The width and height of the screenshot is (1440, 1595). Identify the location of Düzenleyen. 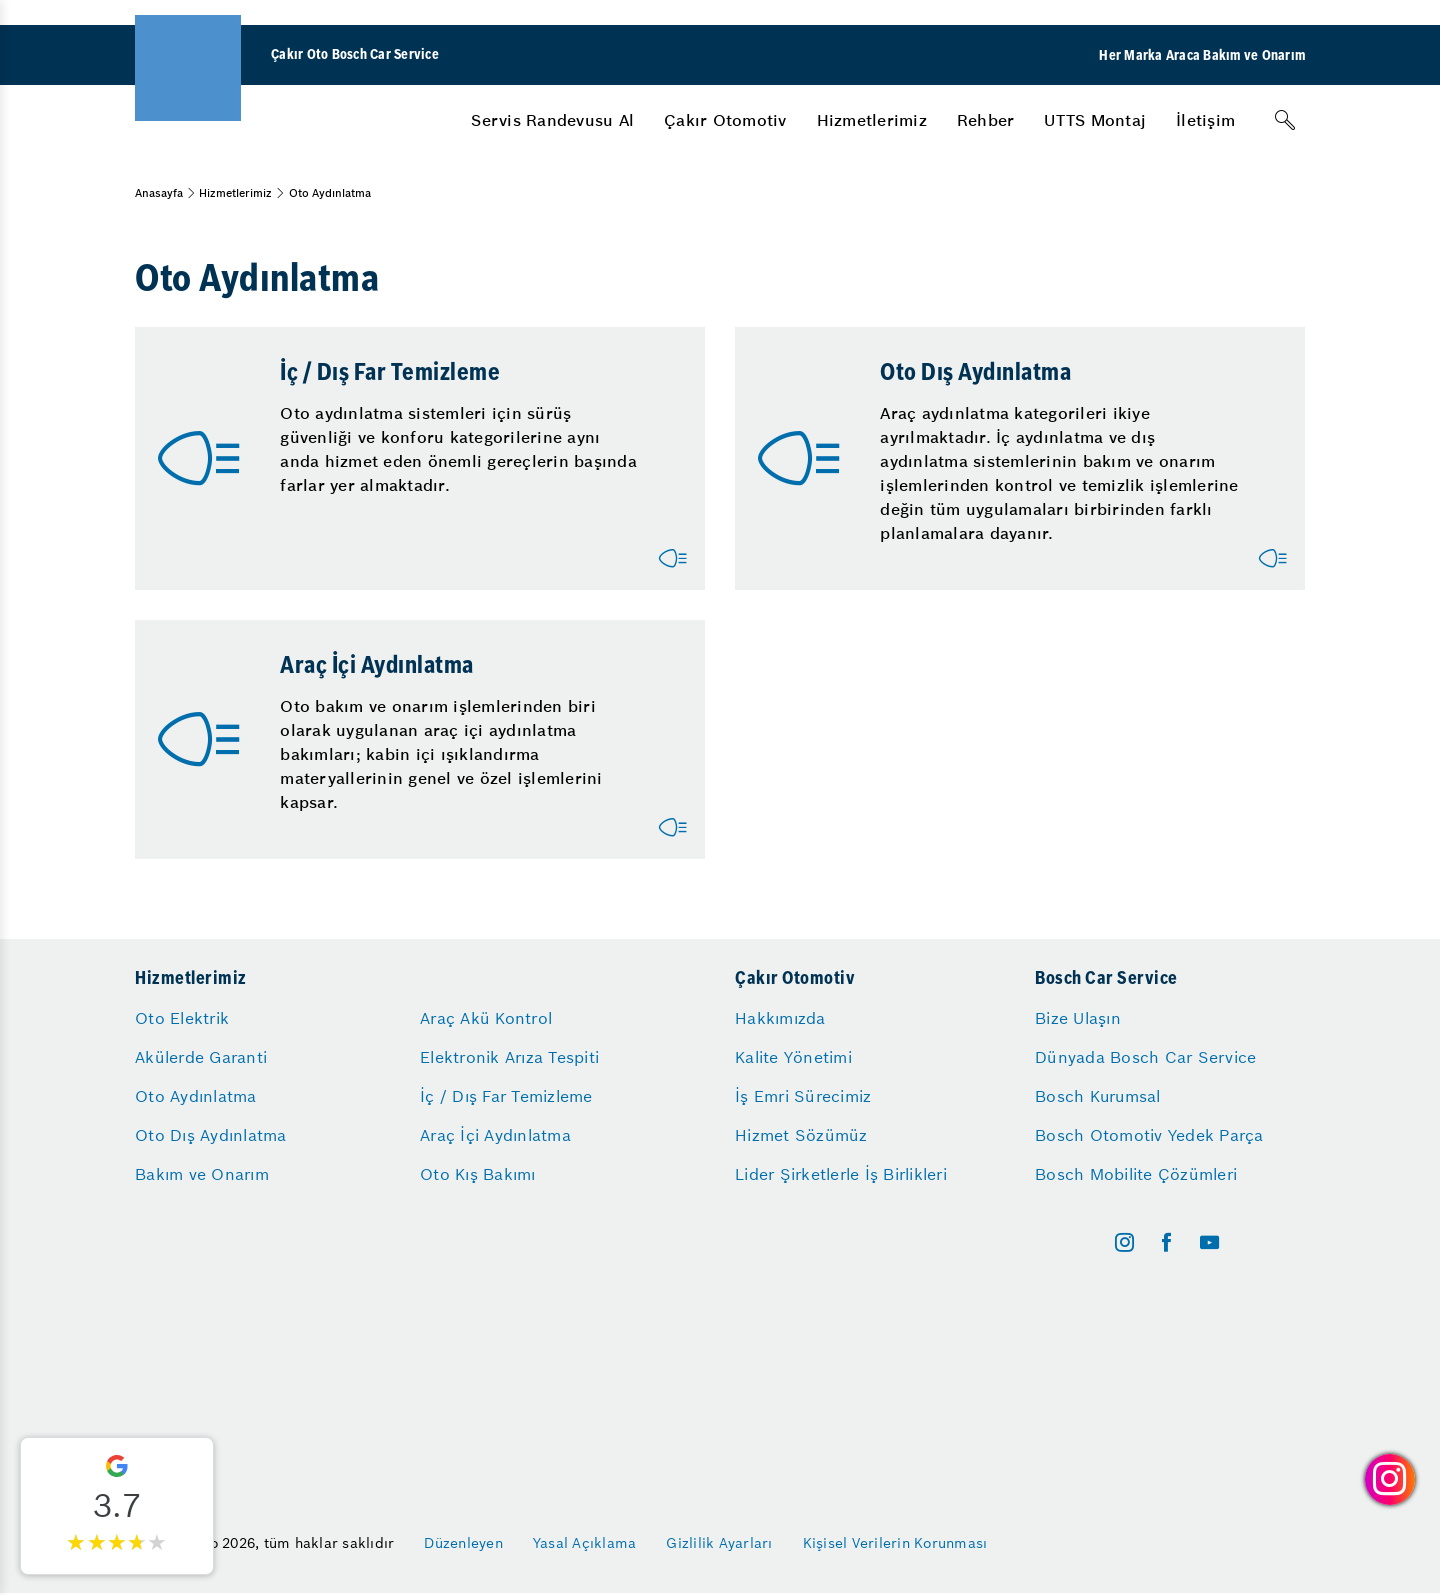
(463, 1543).